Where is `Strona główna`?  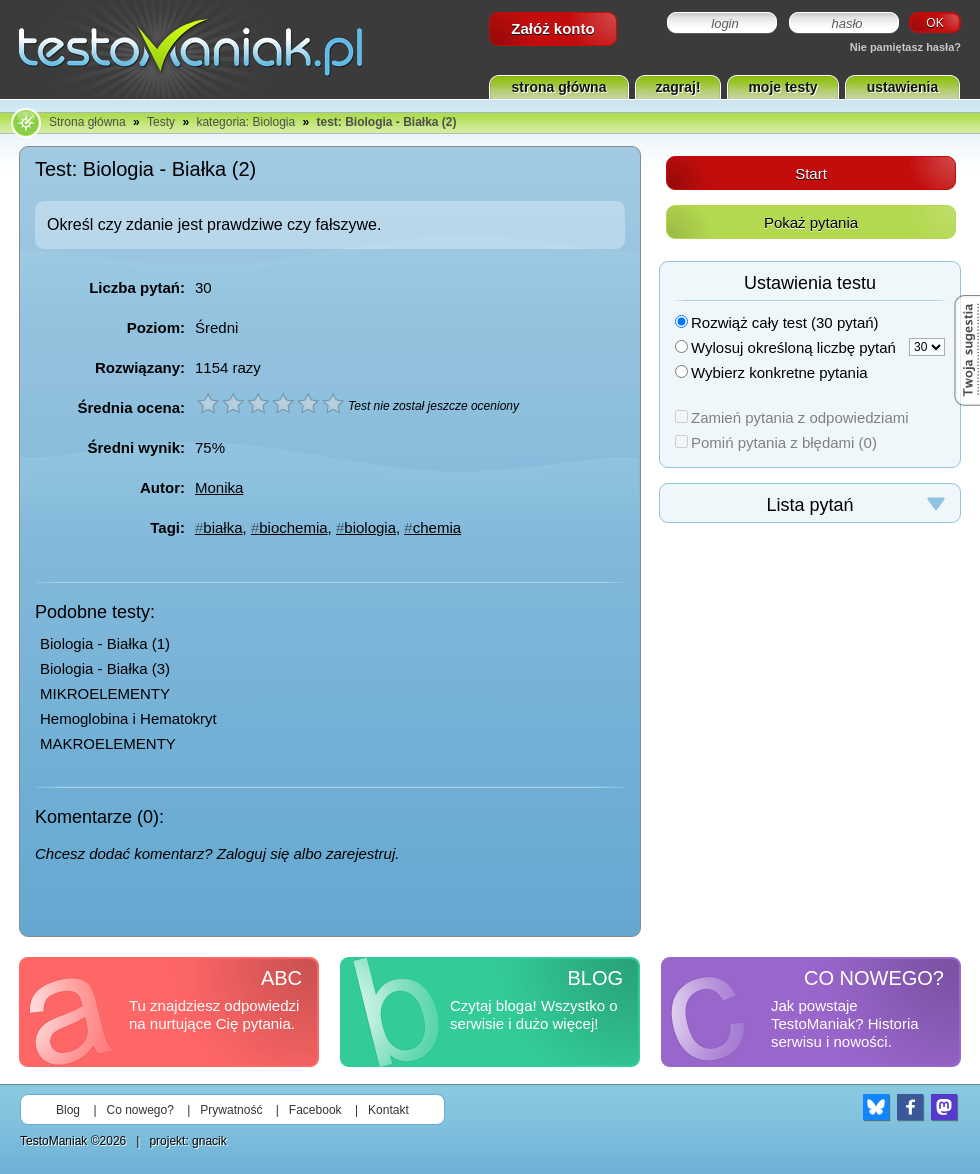 Strona główna is located at coordinates (87, 122).